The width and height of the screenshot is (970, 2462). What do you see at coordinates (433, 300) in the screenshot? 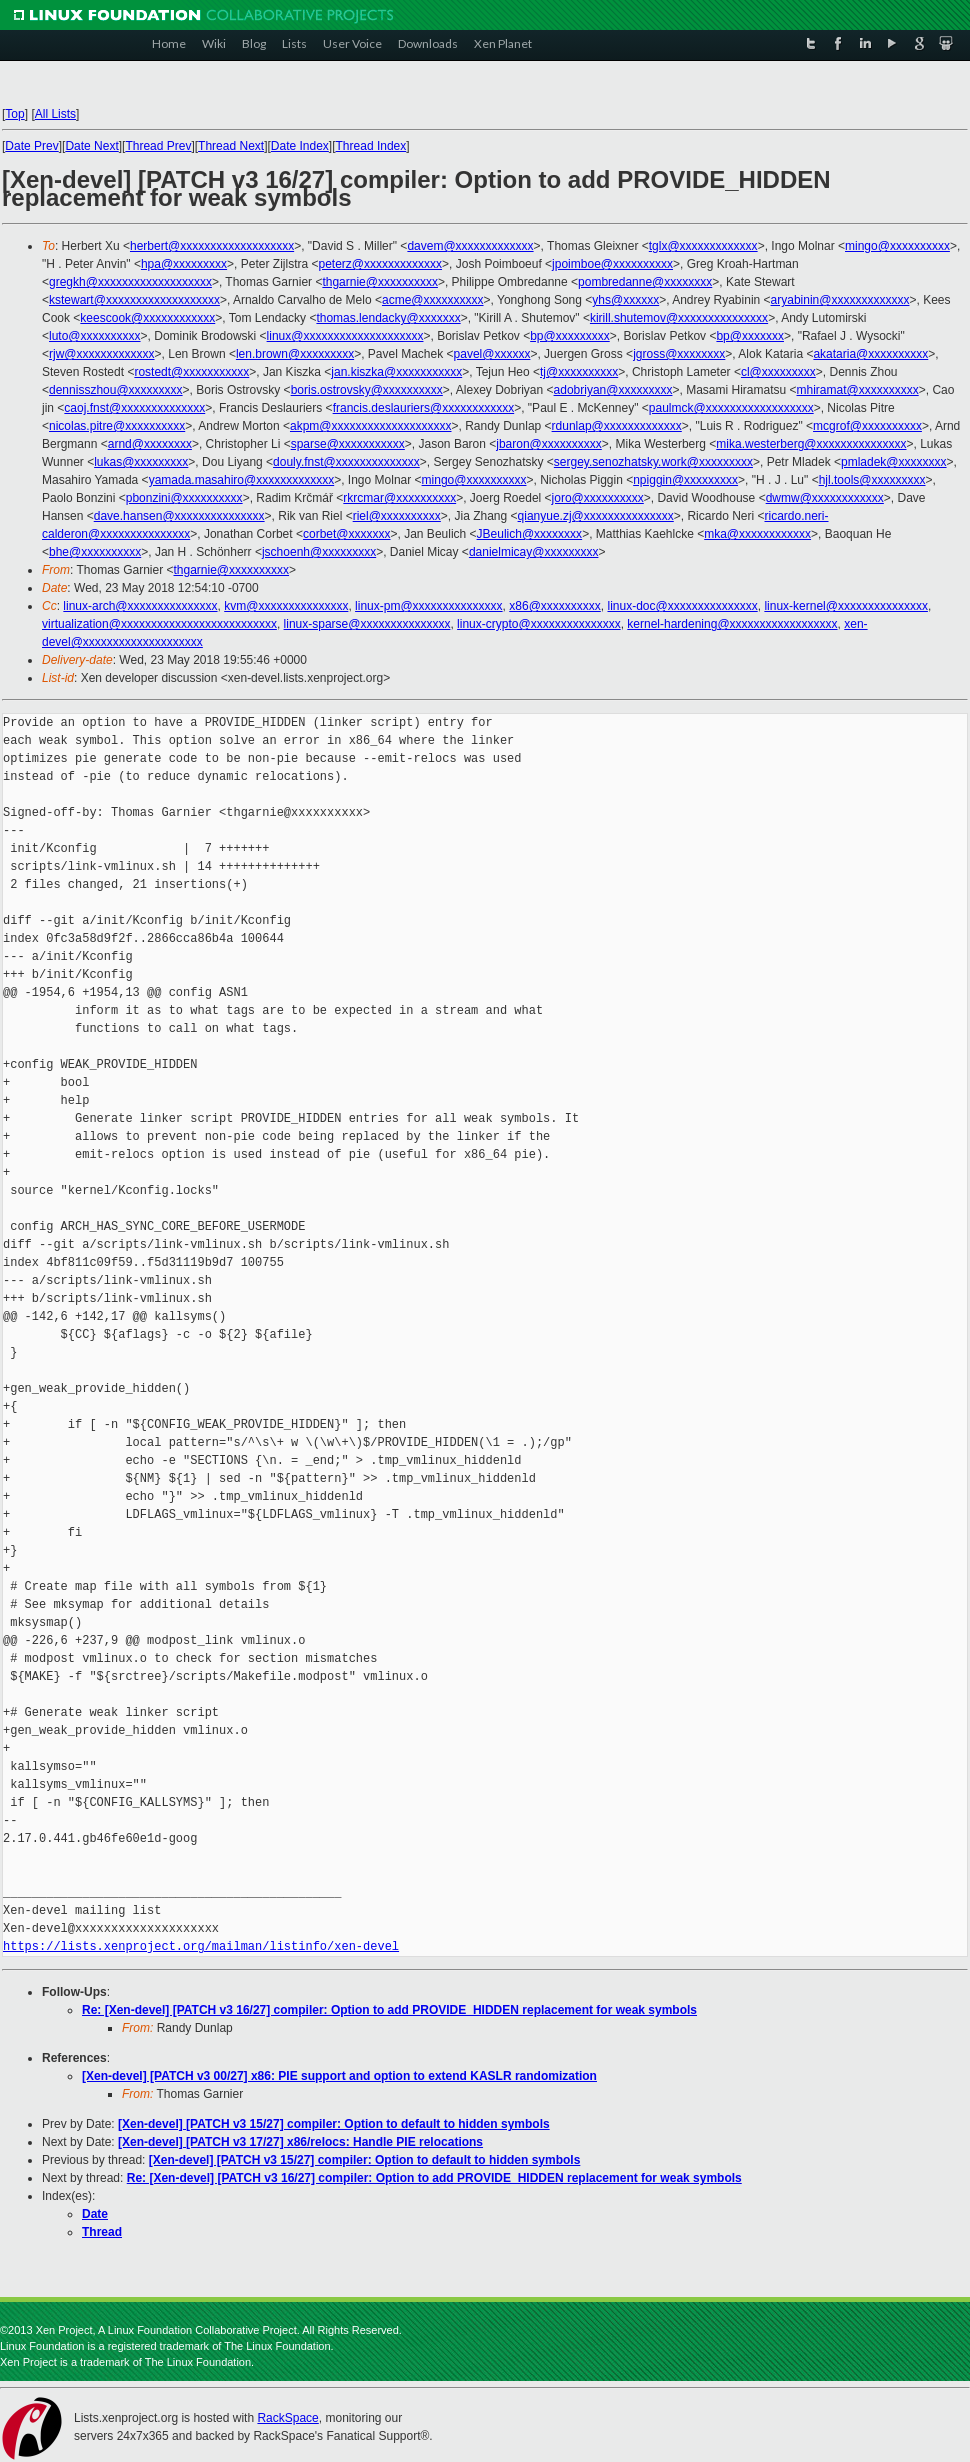
I see `acme@xxxxxxxxxx` at bounding box center [433, 300].